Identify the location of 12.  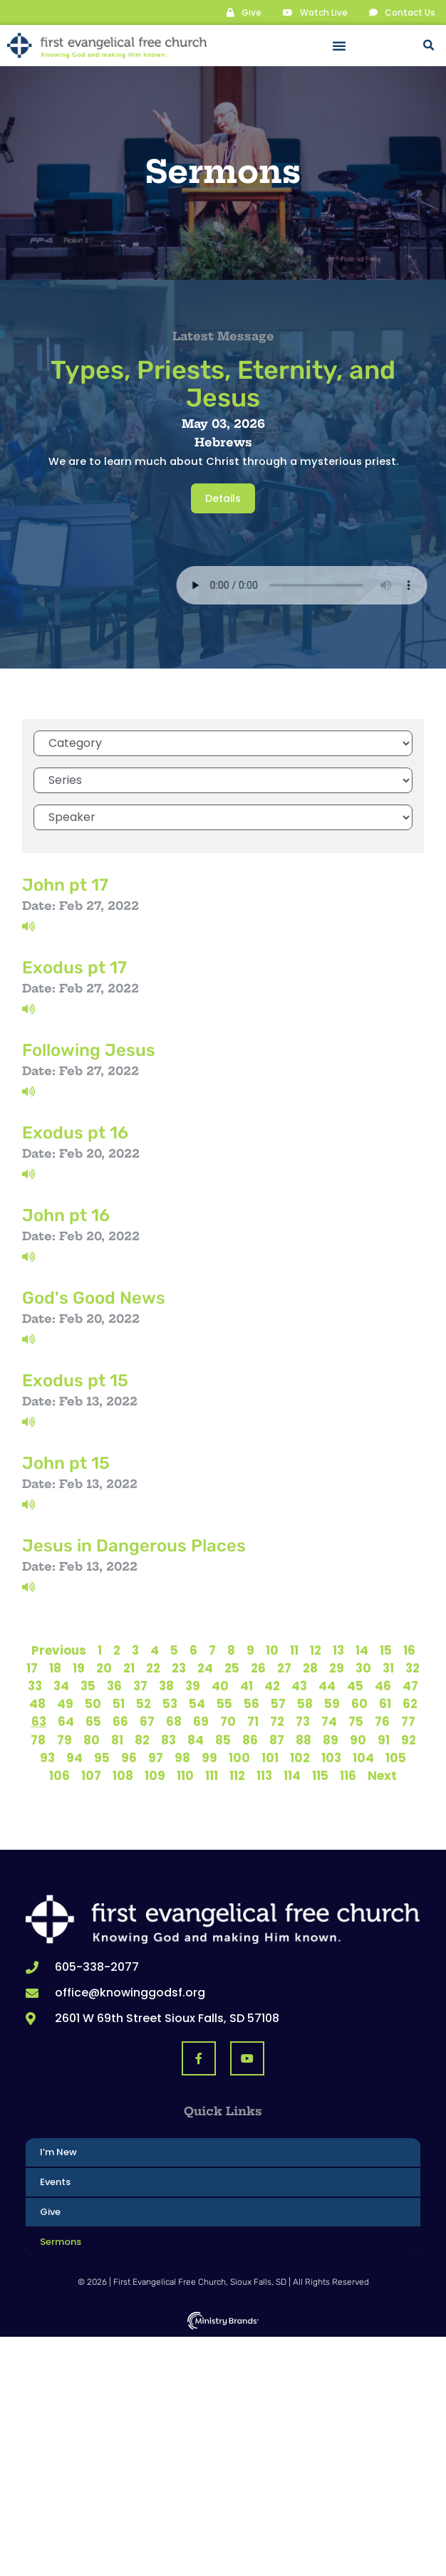
(315, 1650).